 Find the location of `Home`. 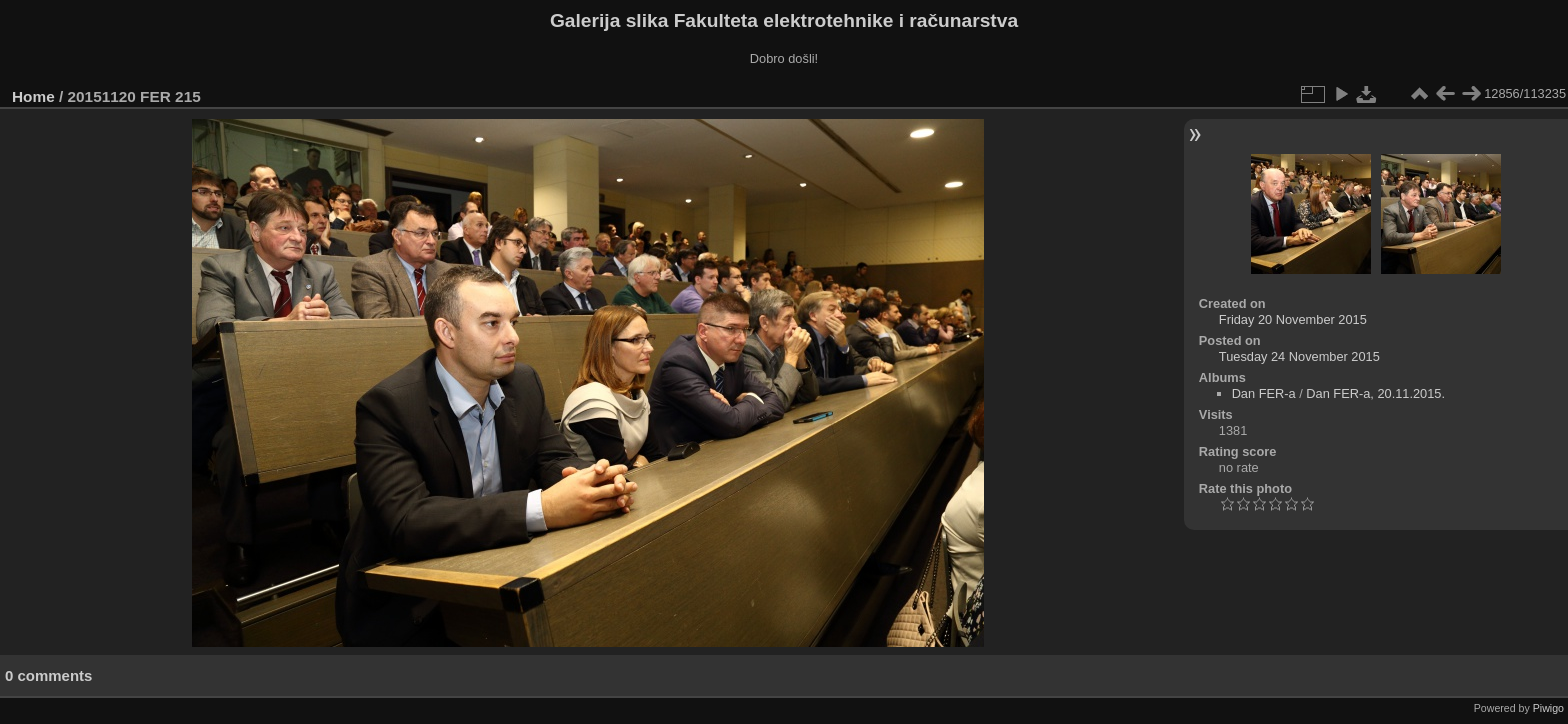

Home is located at coordinates (33, 96).